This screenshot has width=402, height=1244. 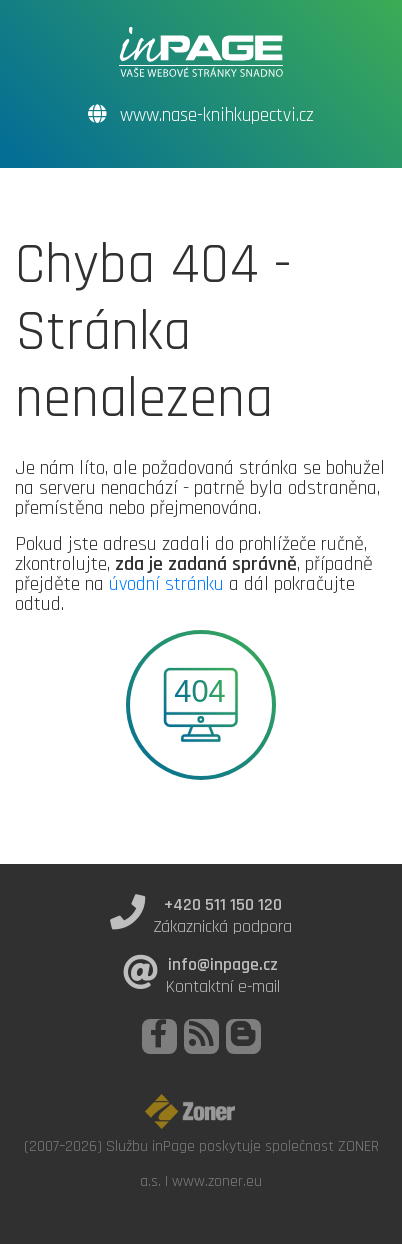 What do you see at coordinates (166, 584) in the screenshot?
I see `úvodní stránku` at bounding box center [166, 584].